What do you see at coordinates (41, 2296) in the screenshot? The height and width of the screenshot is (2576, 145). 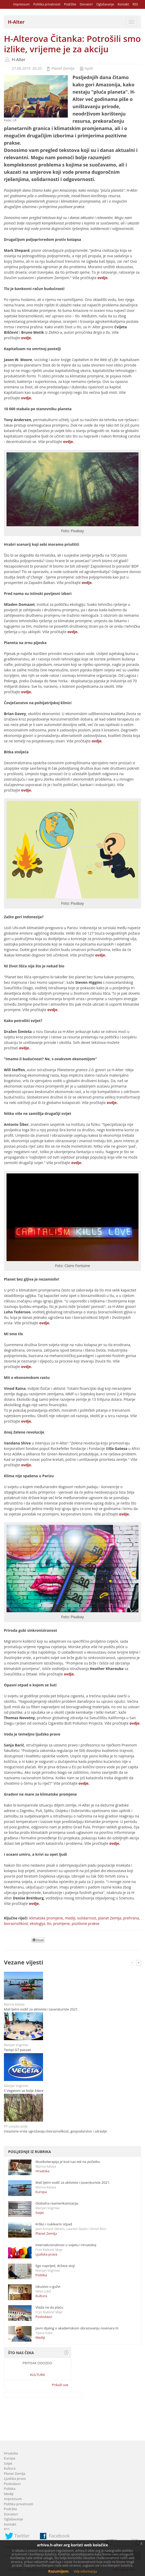 I see `Kultura` at bounding box center [41, 2296].